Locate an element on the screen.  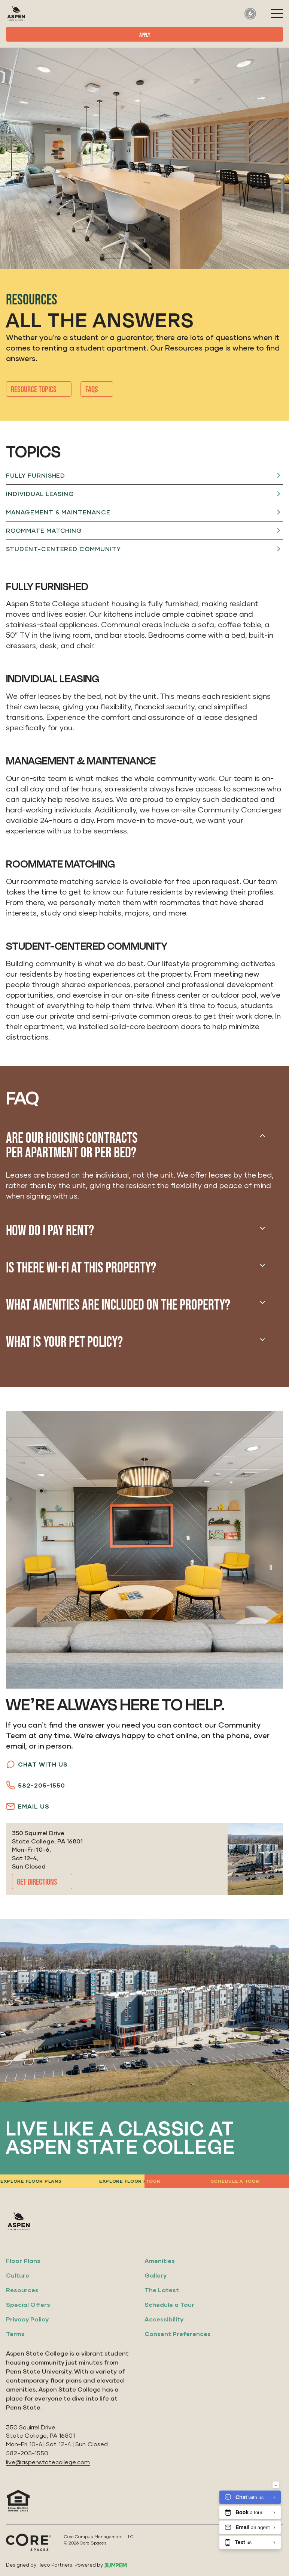
[Toggle navigation] is located at coordinates (277, 13).